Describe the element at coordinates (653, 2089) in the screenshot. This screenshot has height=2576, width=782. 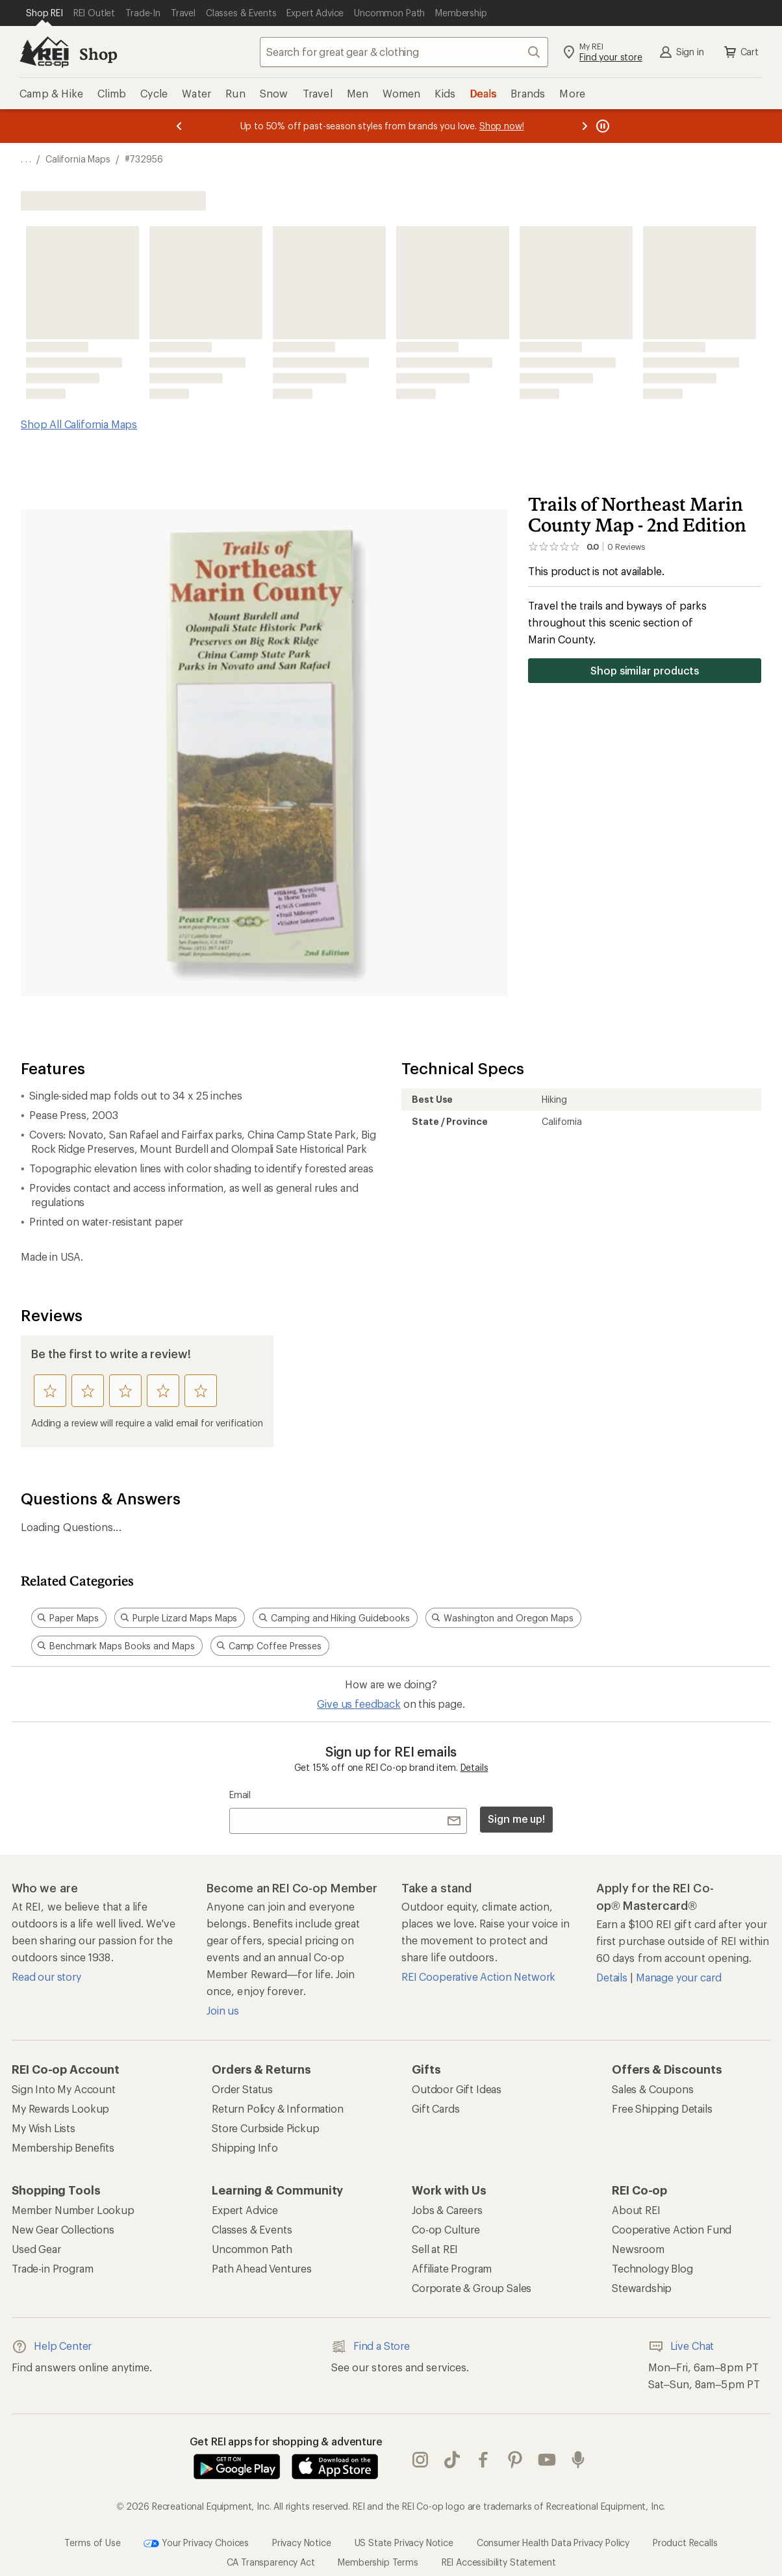
I see `Sales & Coupons` at that location.